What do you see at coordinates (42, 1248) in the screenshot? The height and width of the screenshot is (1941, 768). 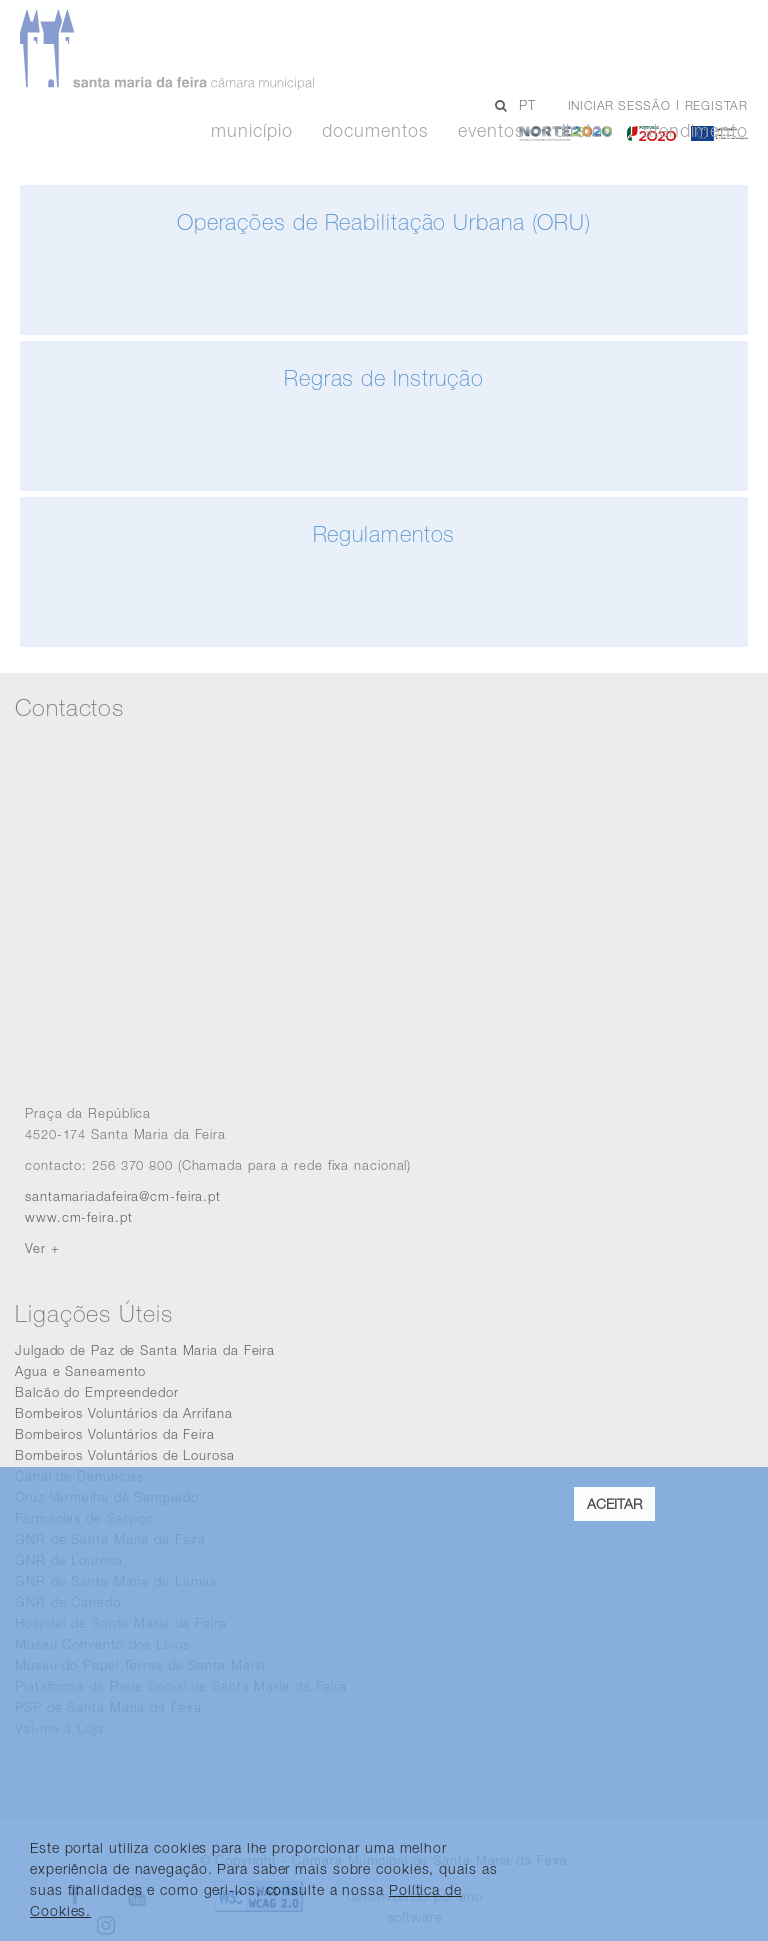 I see `Ver +` at bounding box center [42, 1248].